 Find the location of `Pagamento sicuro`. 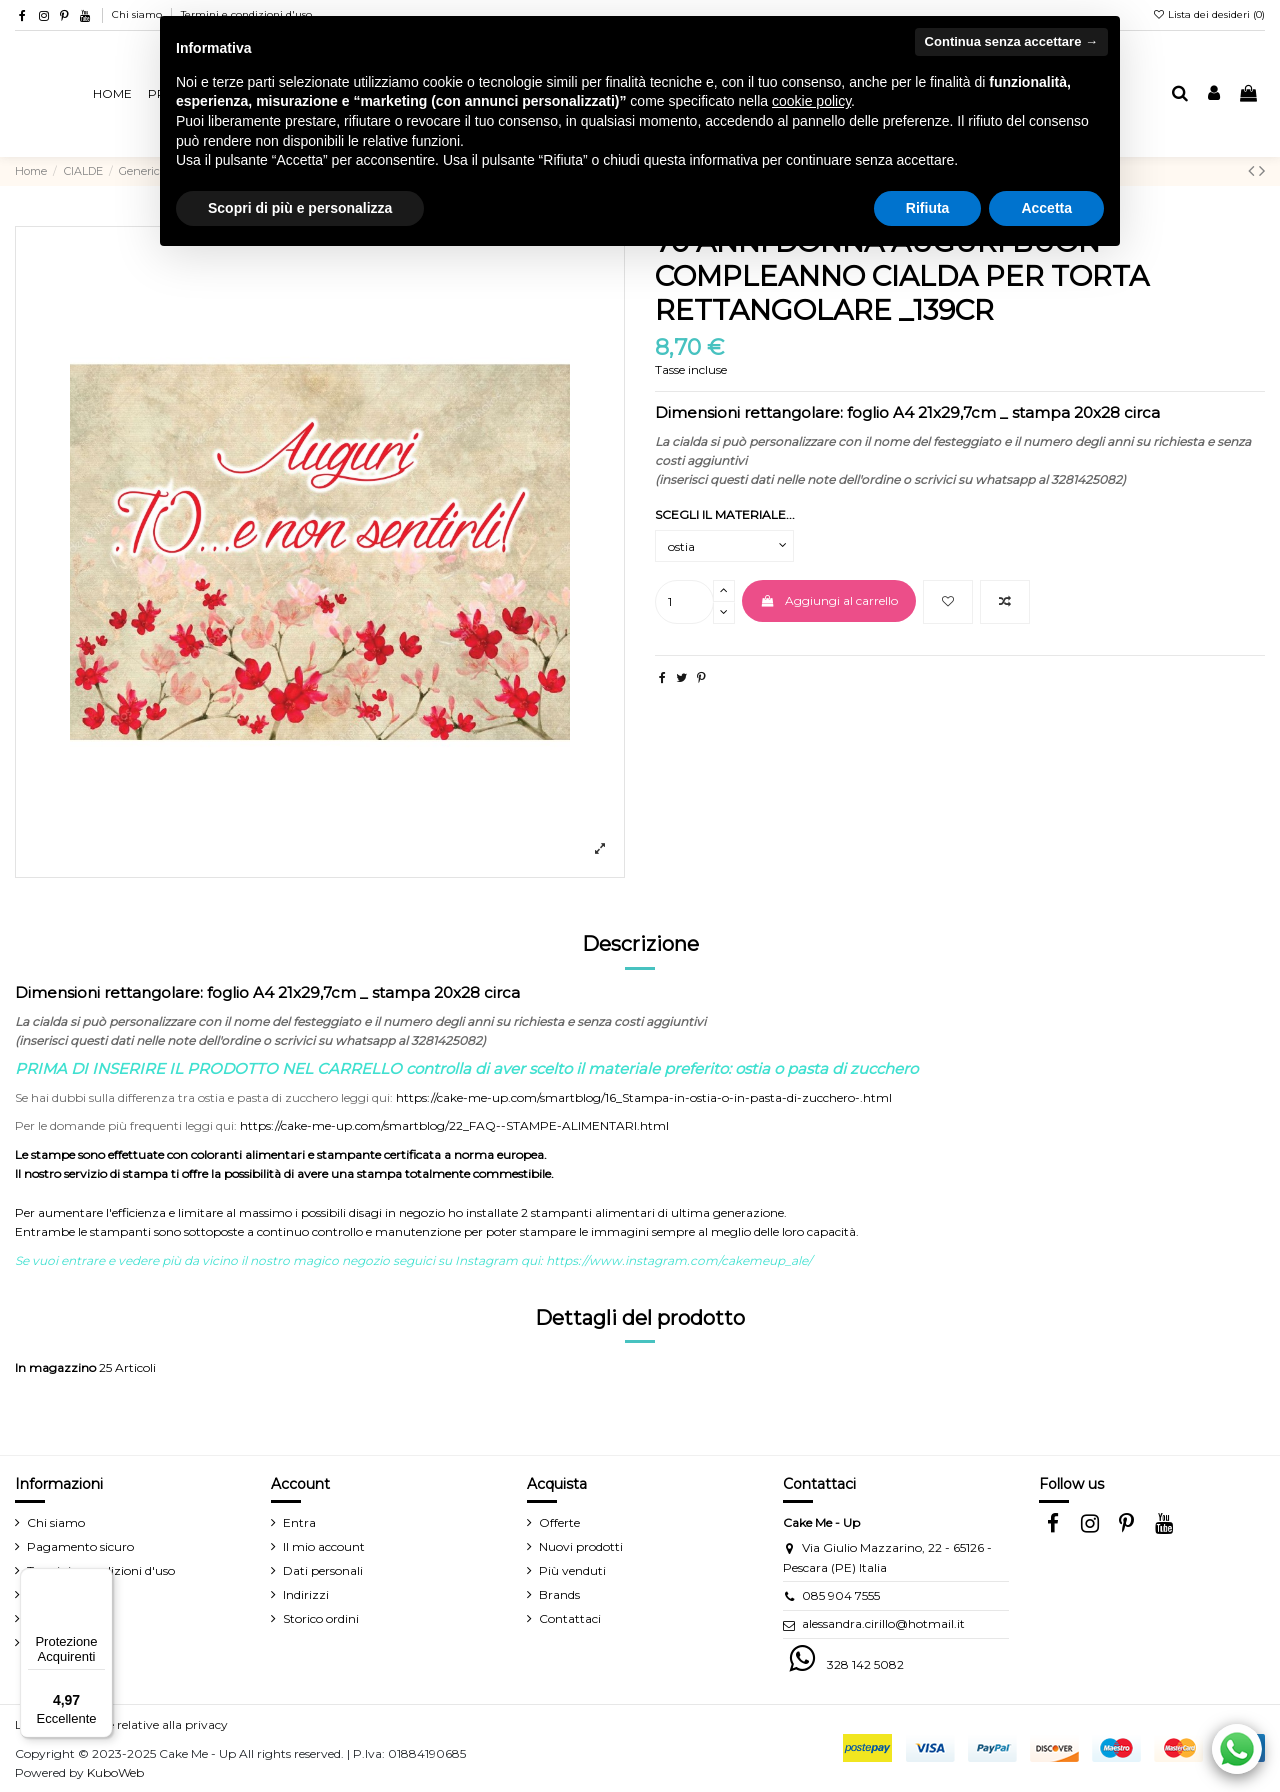

Pagamento sicuro is located at coordinates (80, 1546).